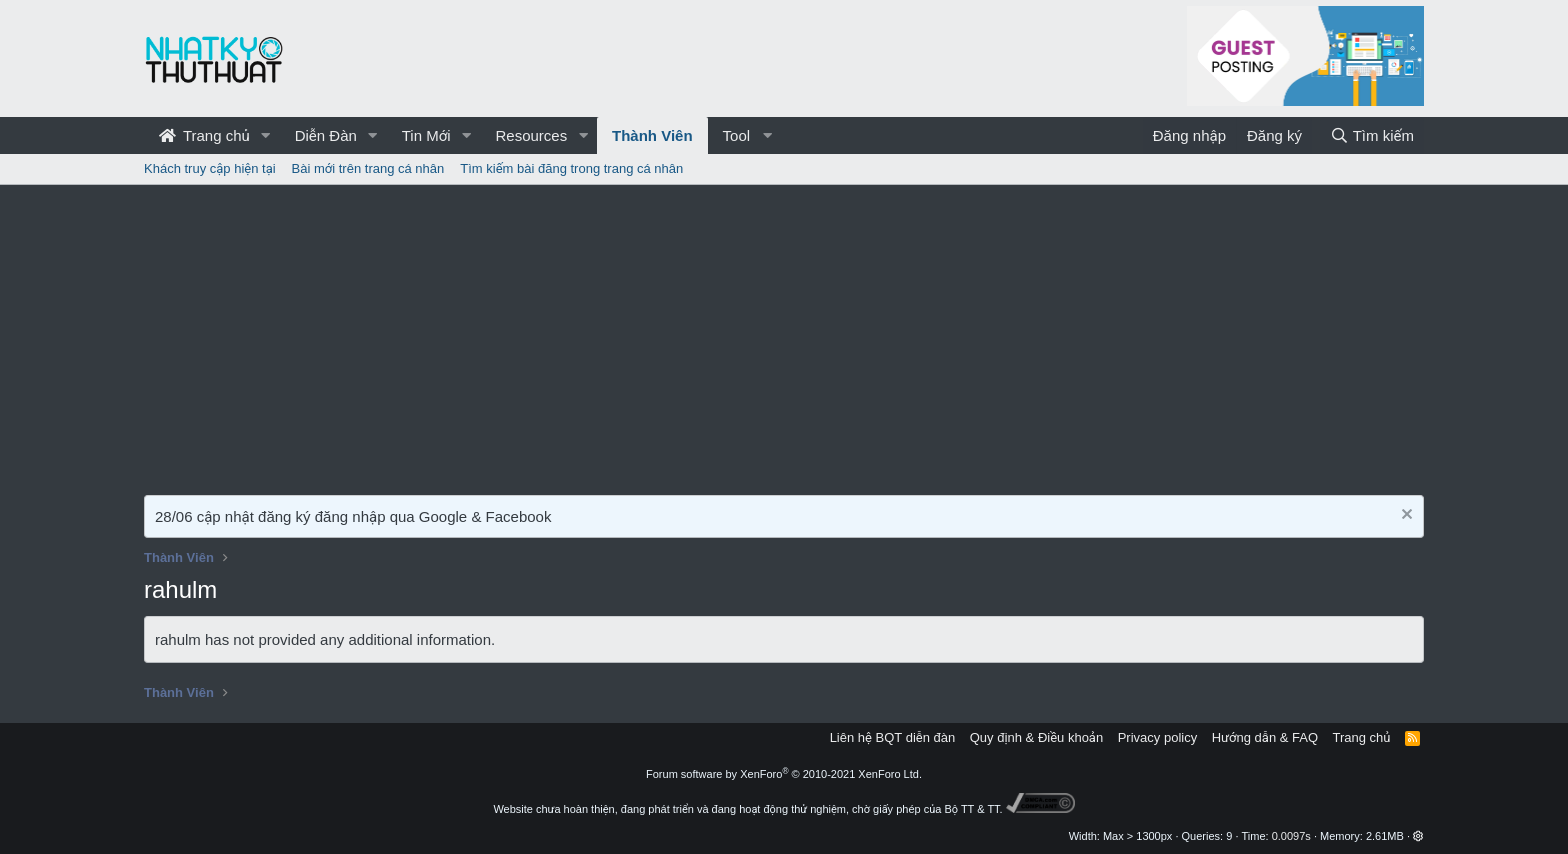 The image size is (1568, 854). Describe the element at coordinates (204, 135) in the screenshot. I see `Trang chủ` at that location.